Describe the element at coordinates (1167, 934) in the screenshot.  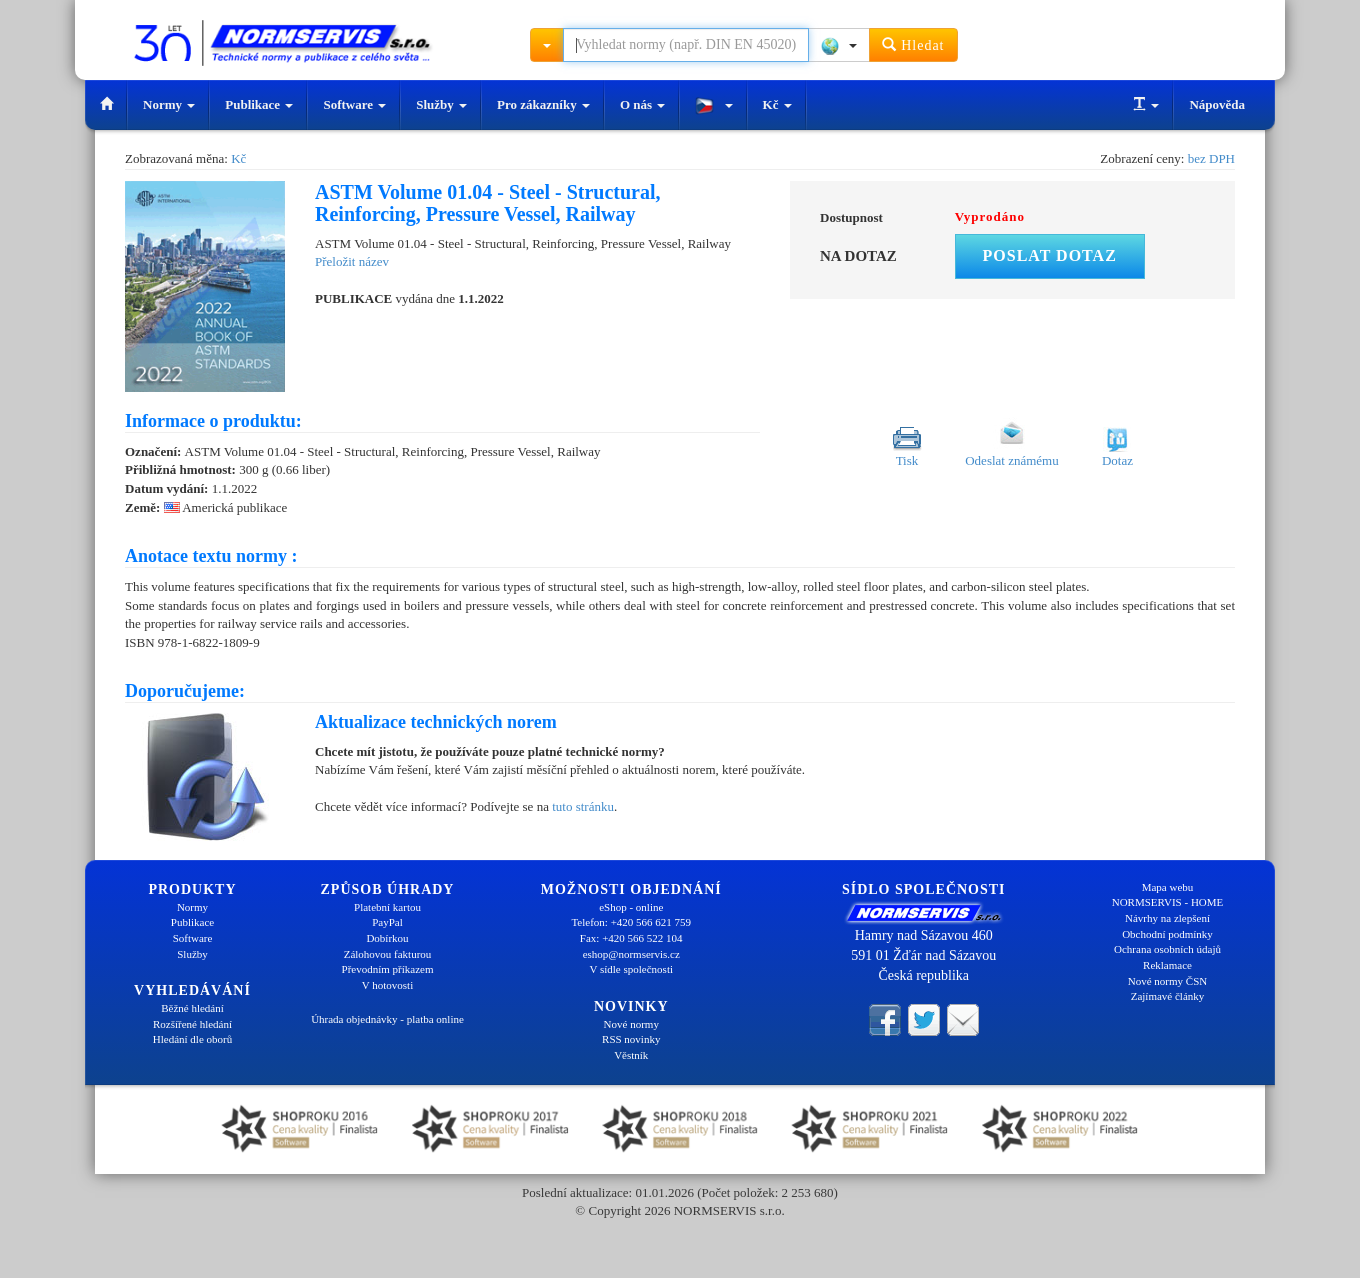
I see `Obchodní podmínky` at that location.